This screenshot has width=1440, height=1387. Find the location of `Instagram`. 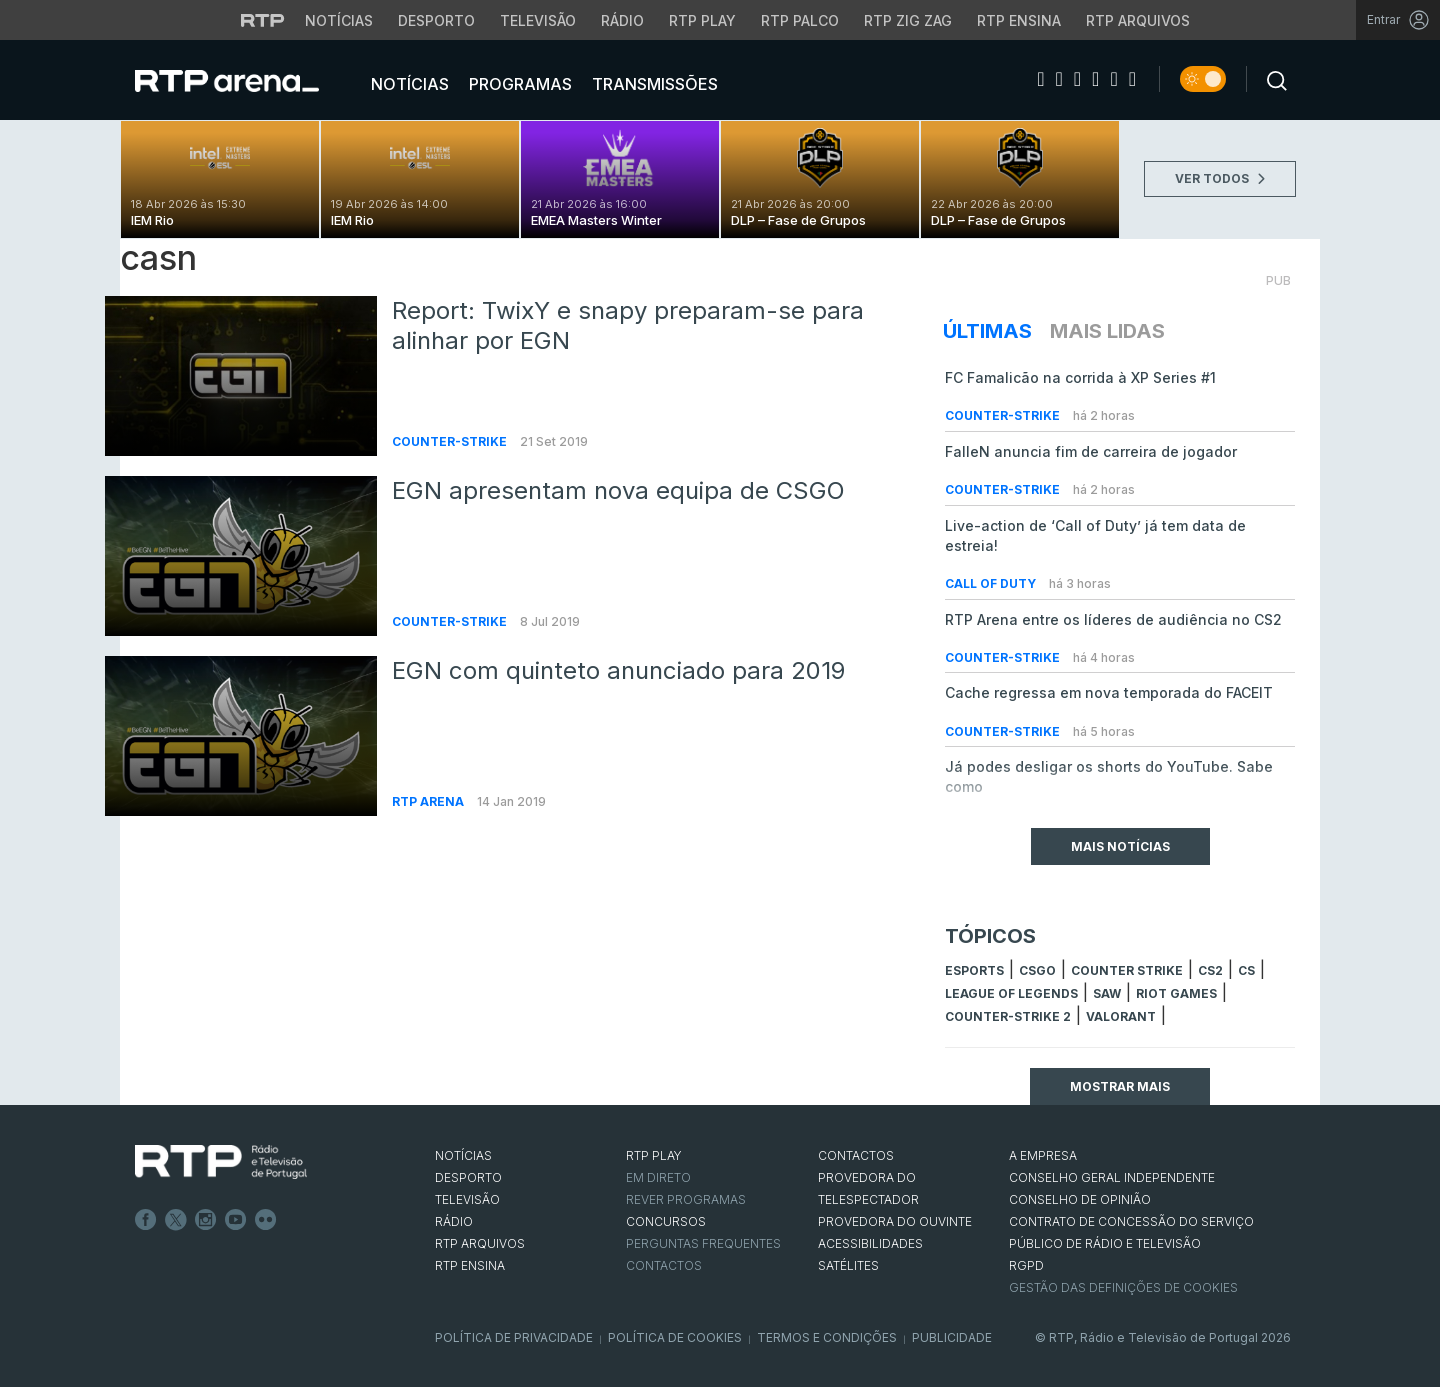

Instagram is located at coordinates (206, 1220).